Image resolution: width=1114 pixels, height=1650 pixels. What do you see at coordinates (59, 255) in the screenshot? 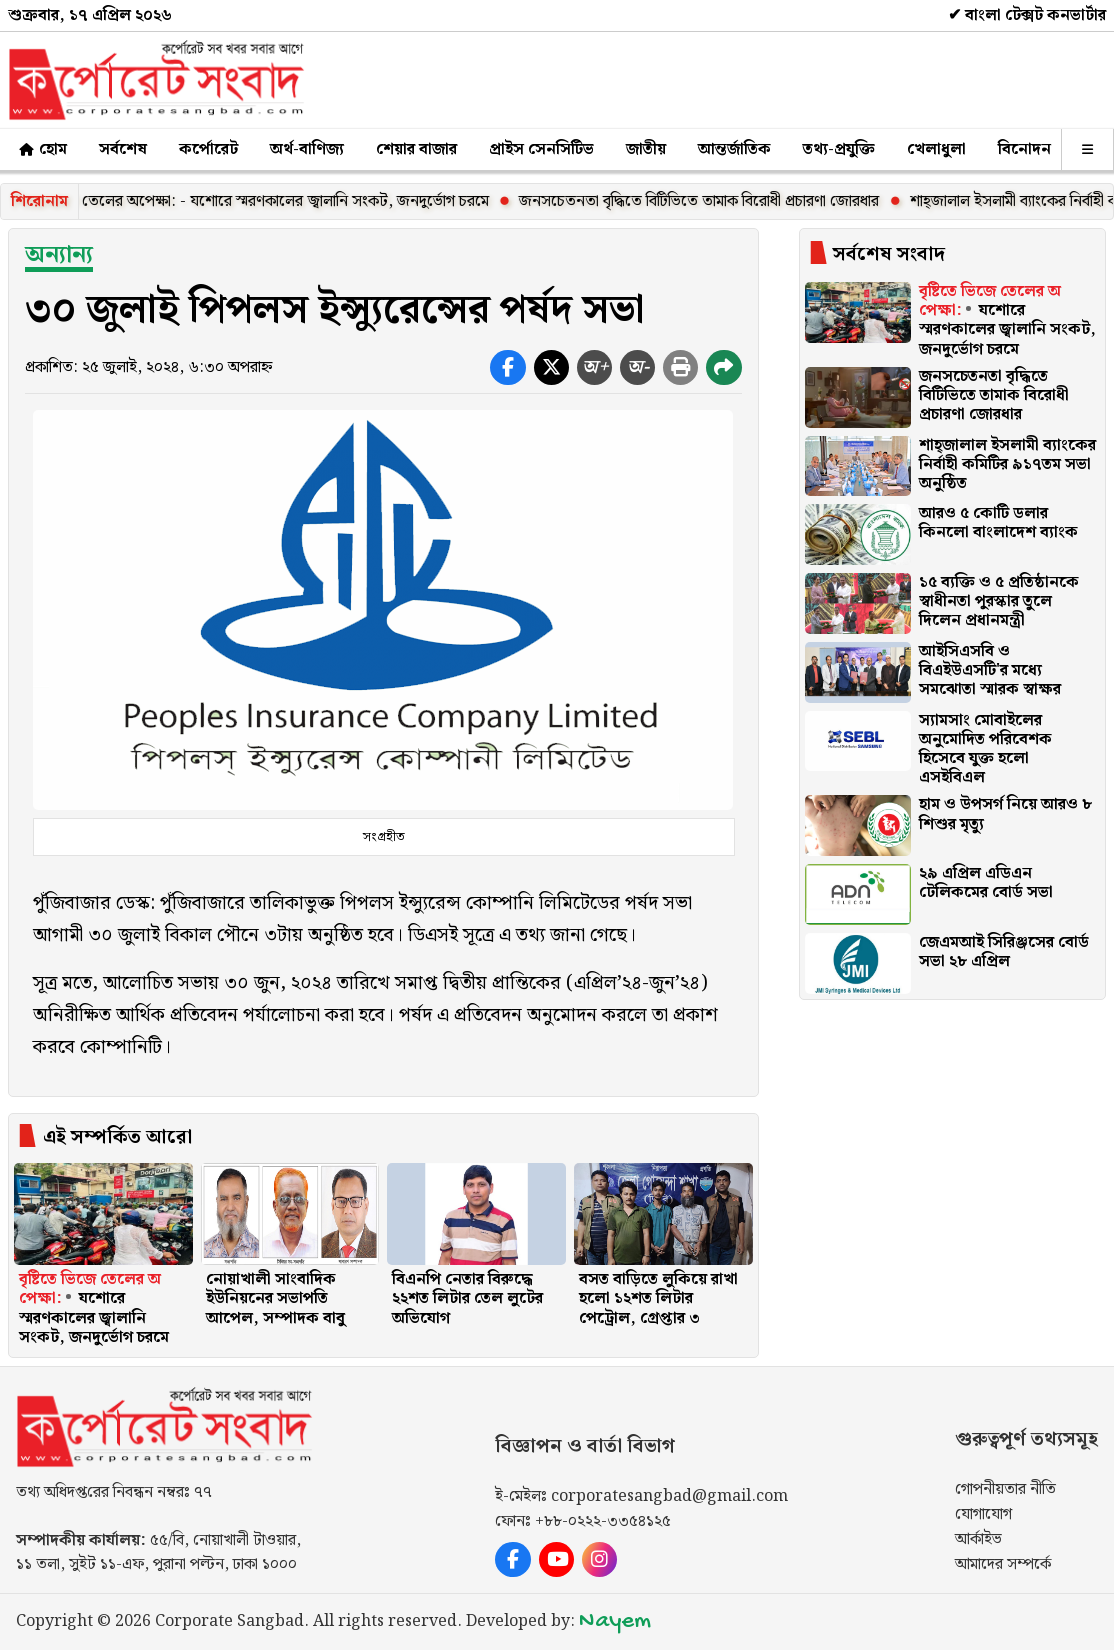
I see `অন্যান্য` at bounding box center [59, 255].